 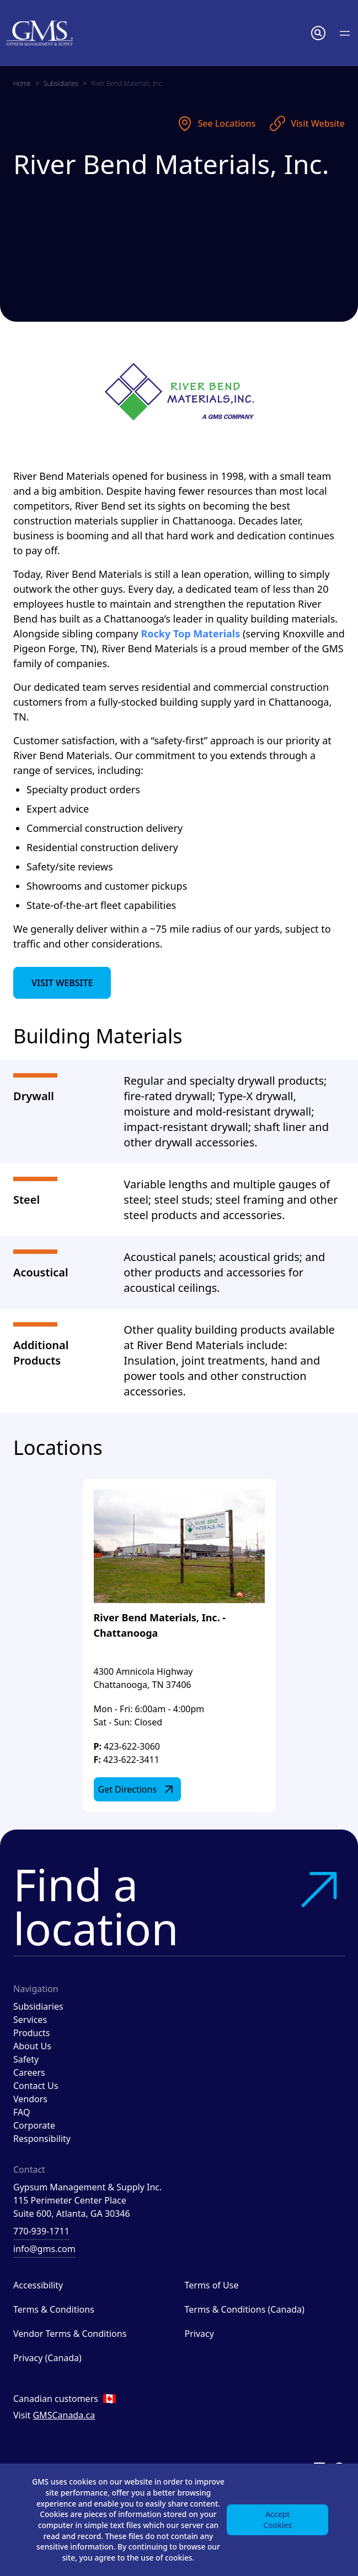 I want to click on Accept Cookies, so click(x=277, y=2518).